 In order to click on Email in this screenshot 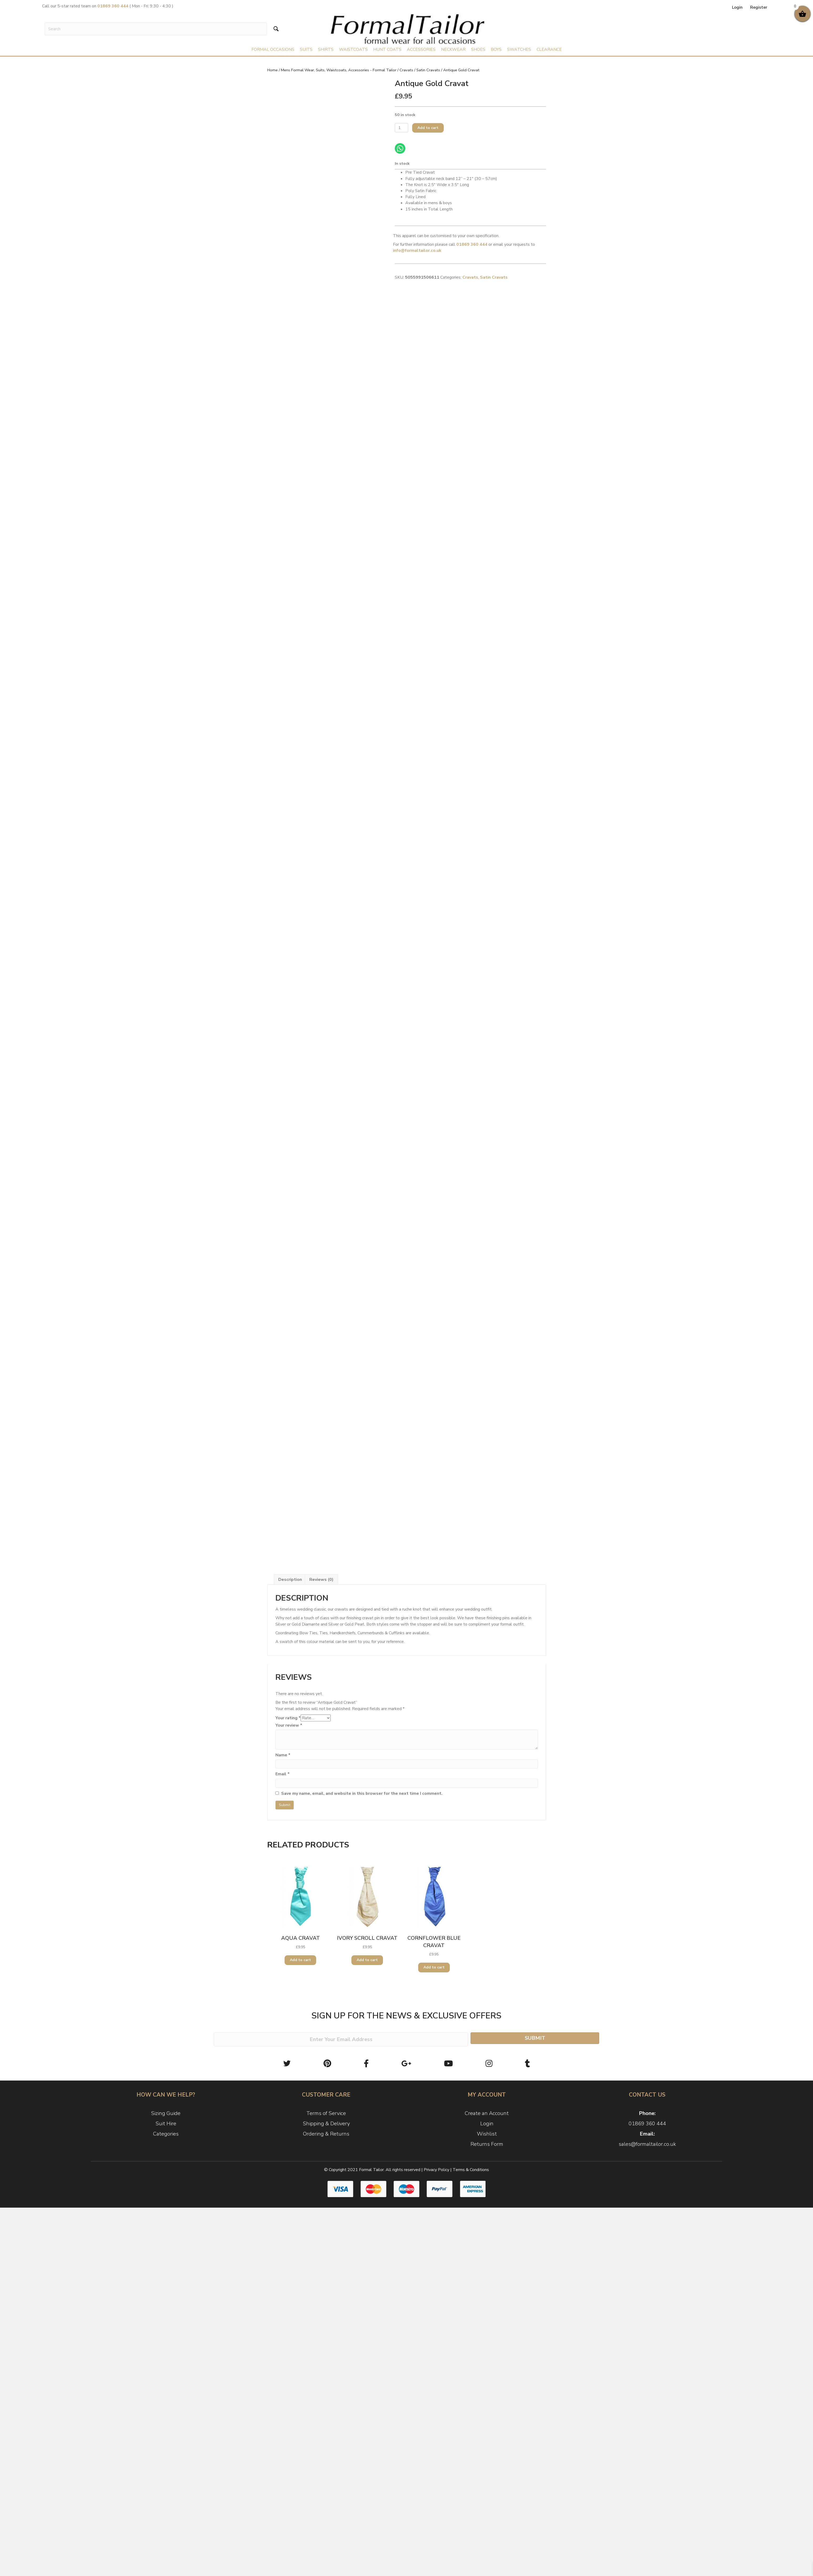, I will do `click(282, 1774)`.